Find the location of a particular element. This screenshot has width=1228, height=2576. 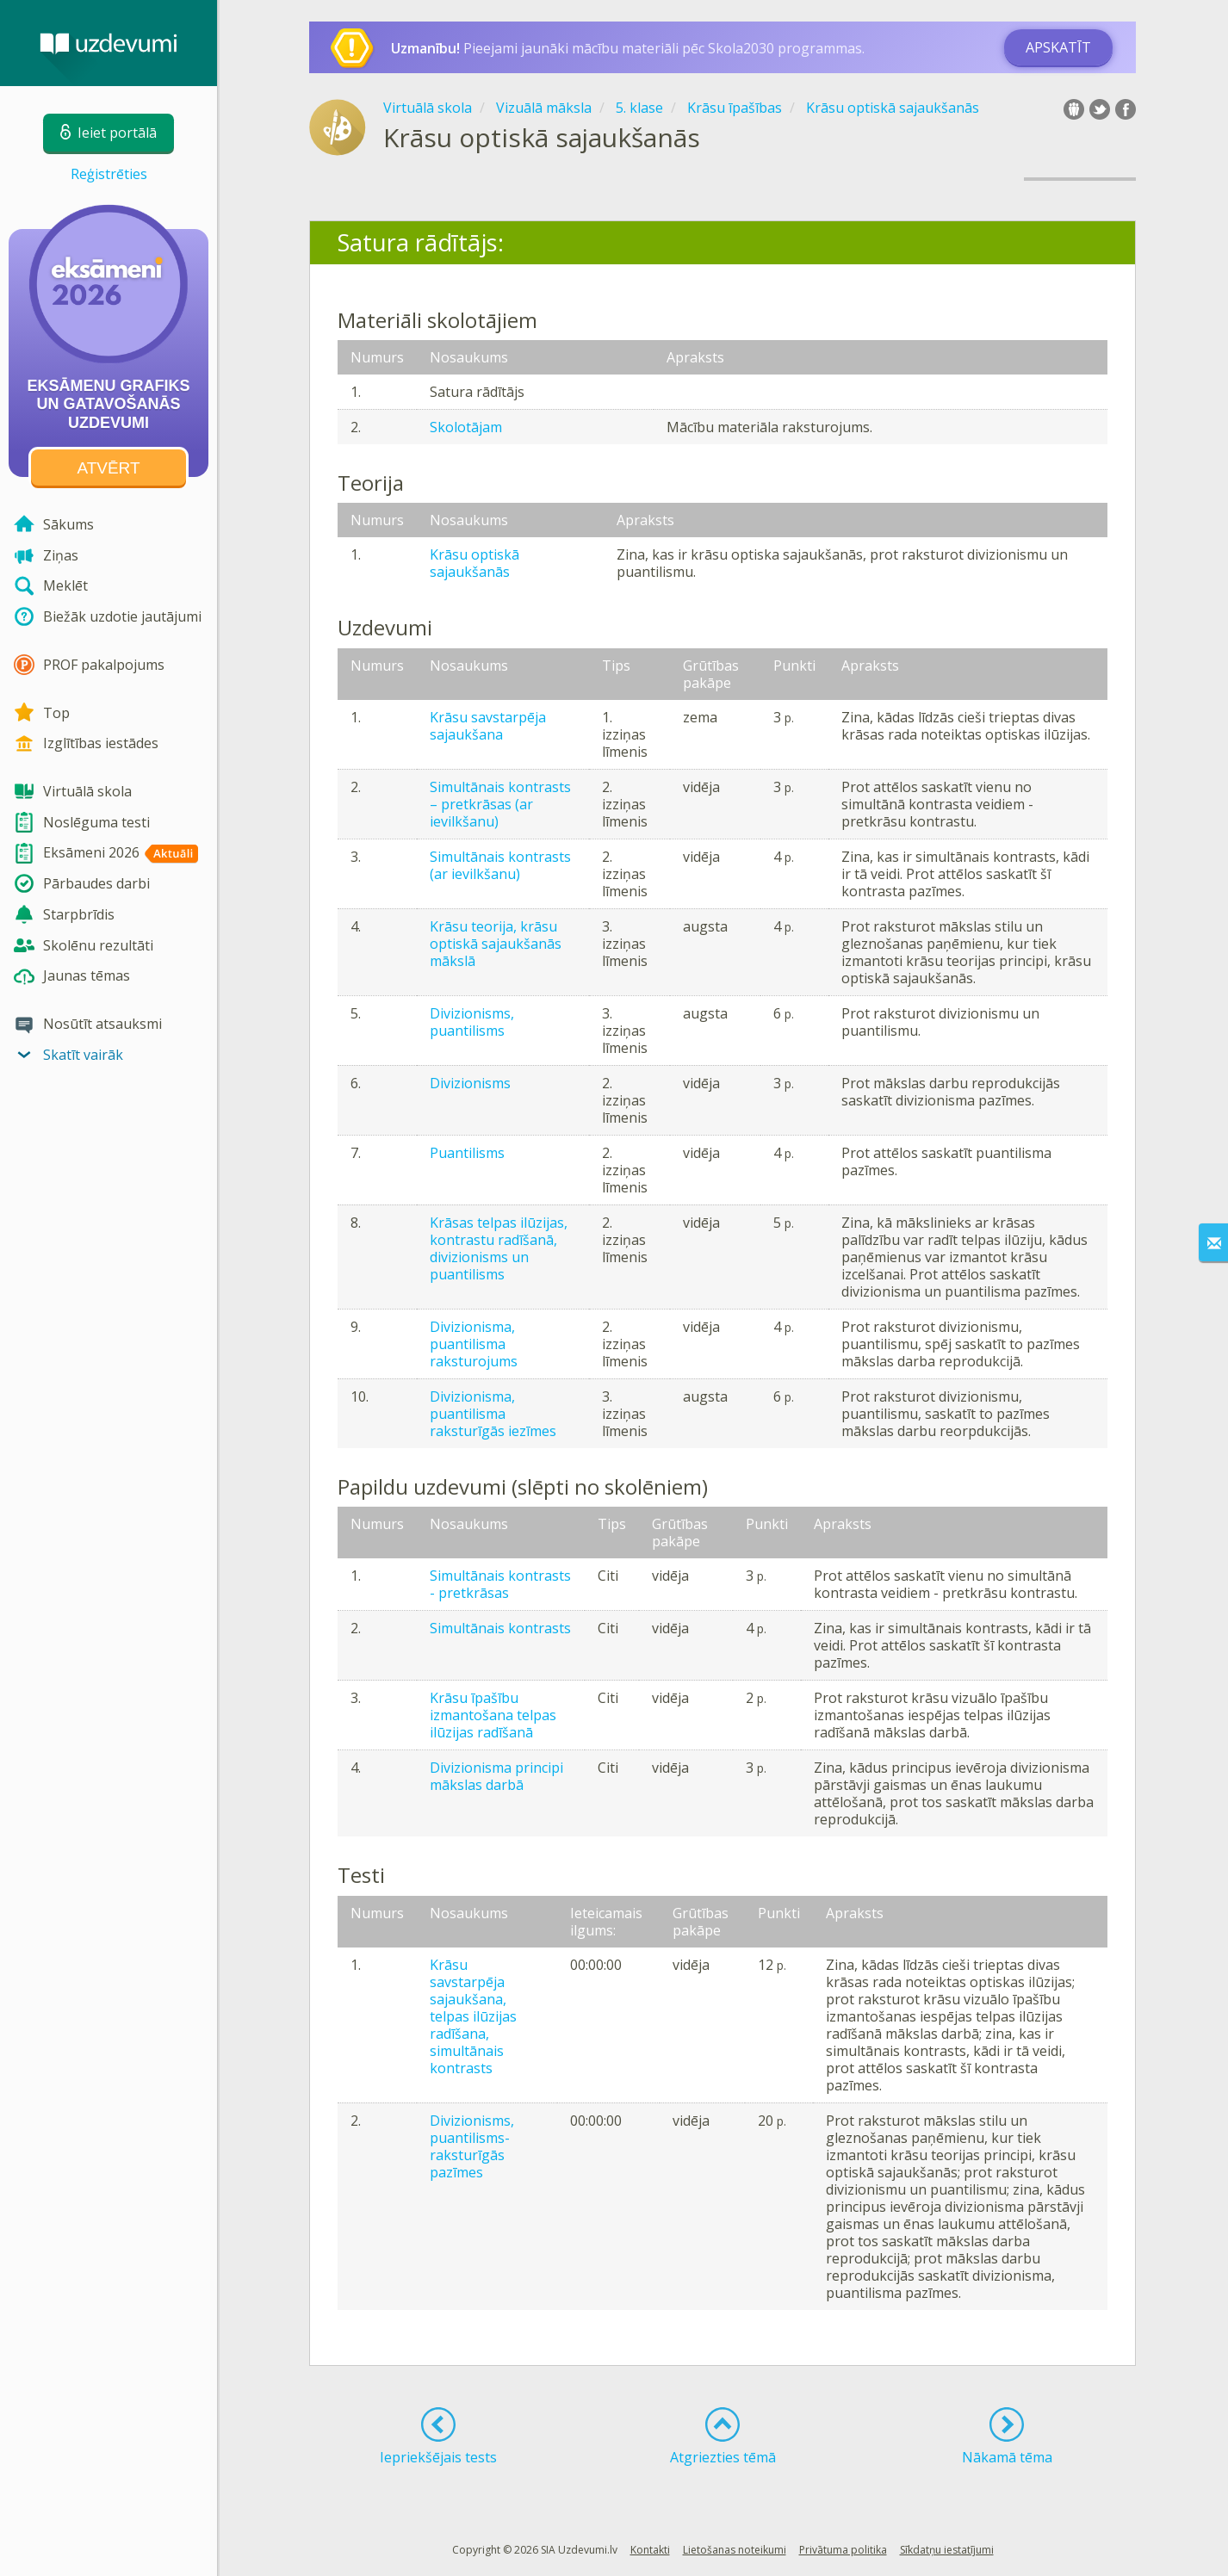

Divizionisma, puantilisma raksturojums is located at coordinates (474, 1344).